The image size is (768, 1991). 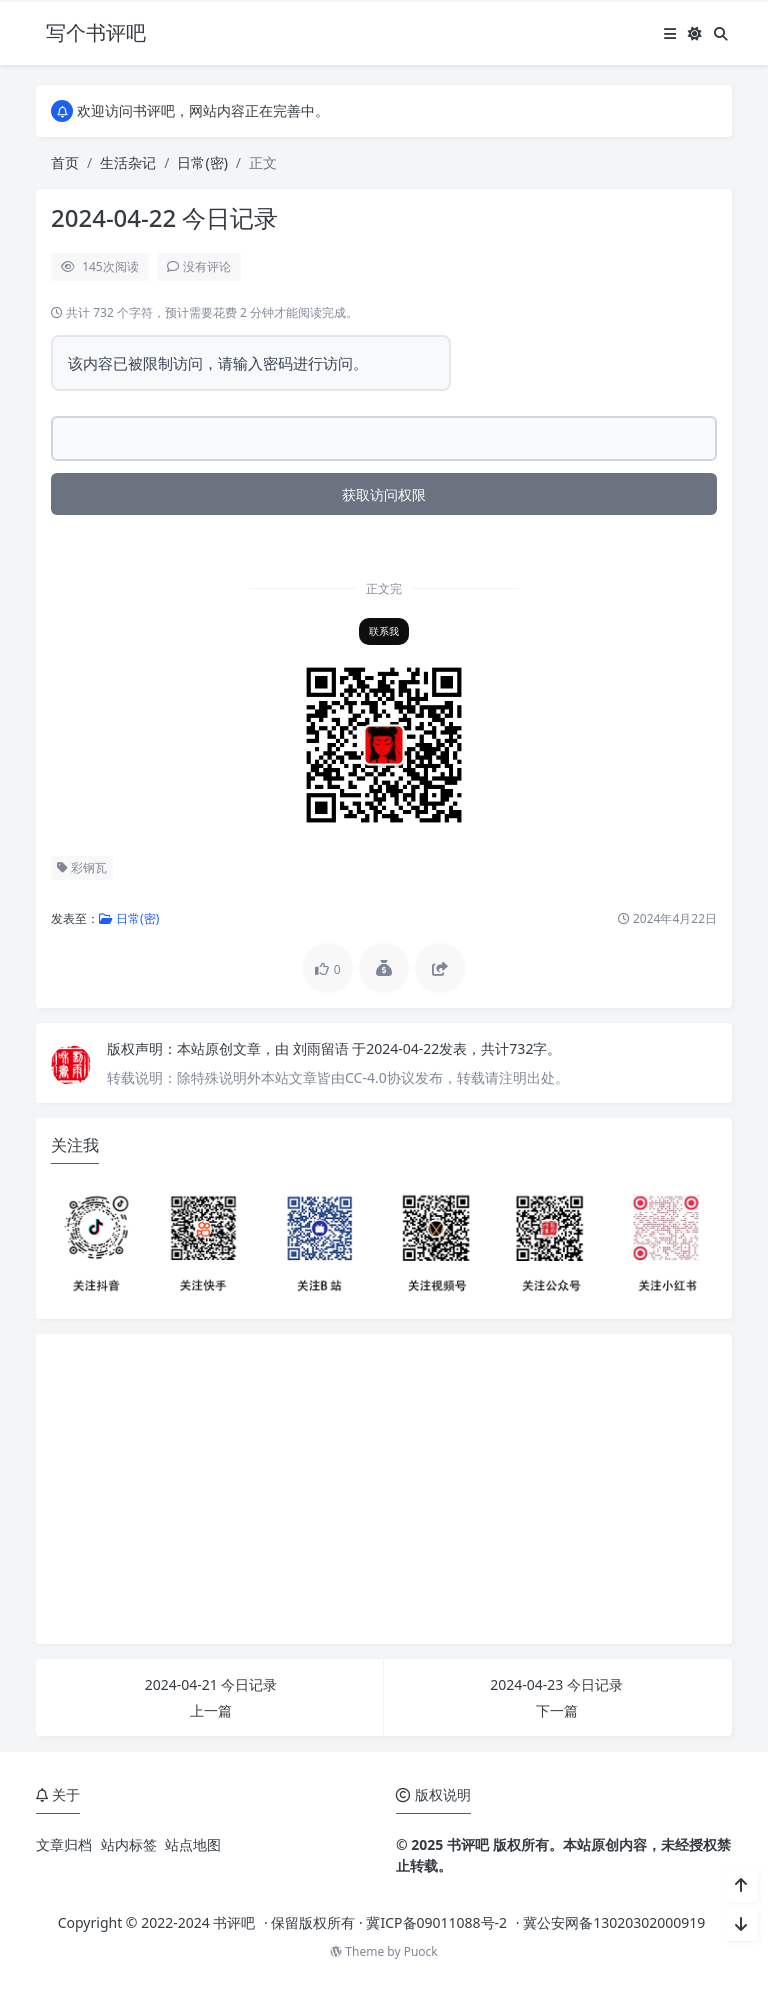 I want to click on Puock, so click(x=421, y=1951).